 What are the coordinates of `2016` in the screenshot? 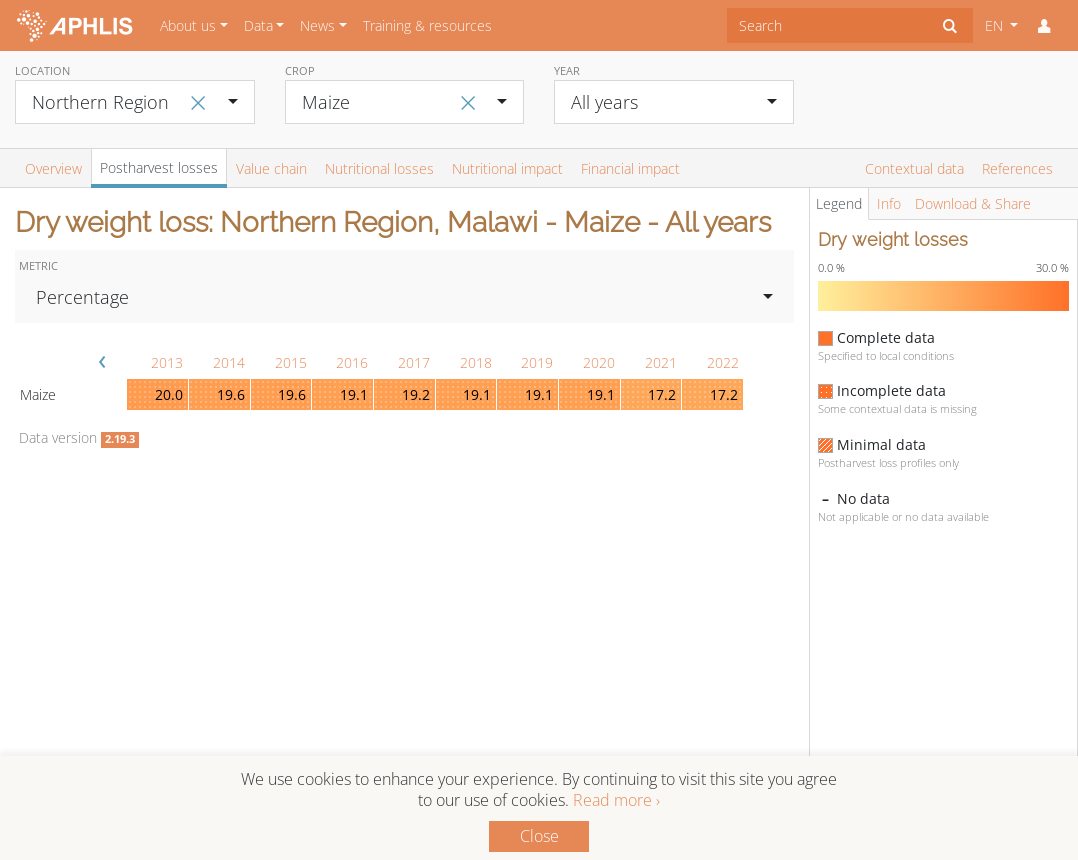 It's located at (352, 362).